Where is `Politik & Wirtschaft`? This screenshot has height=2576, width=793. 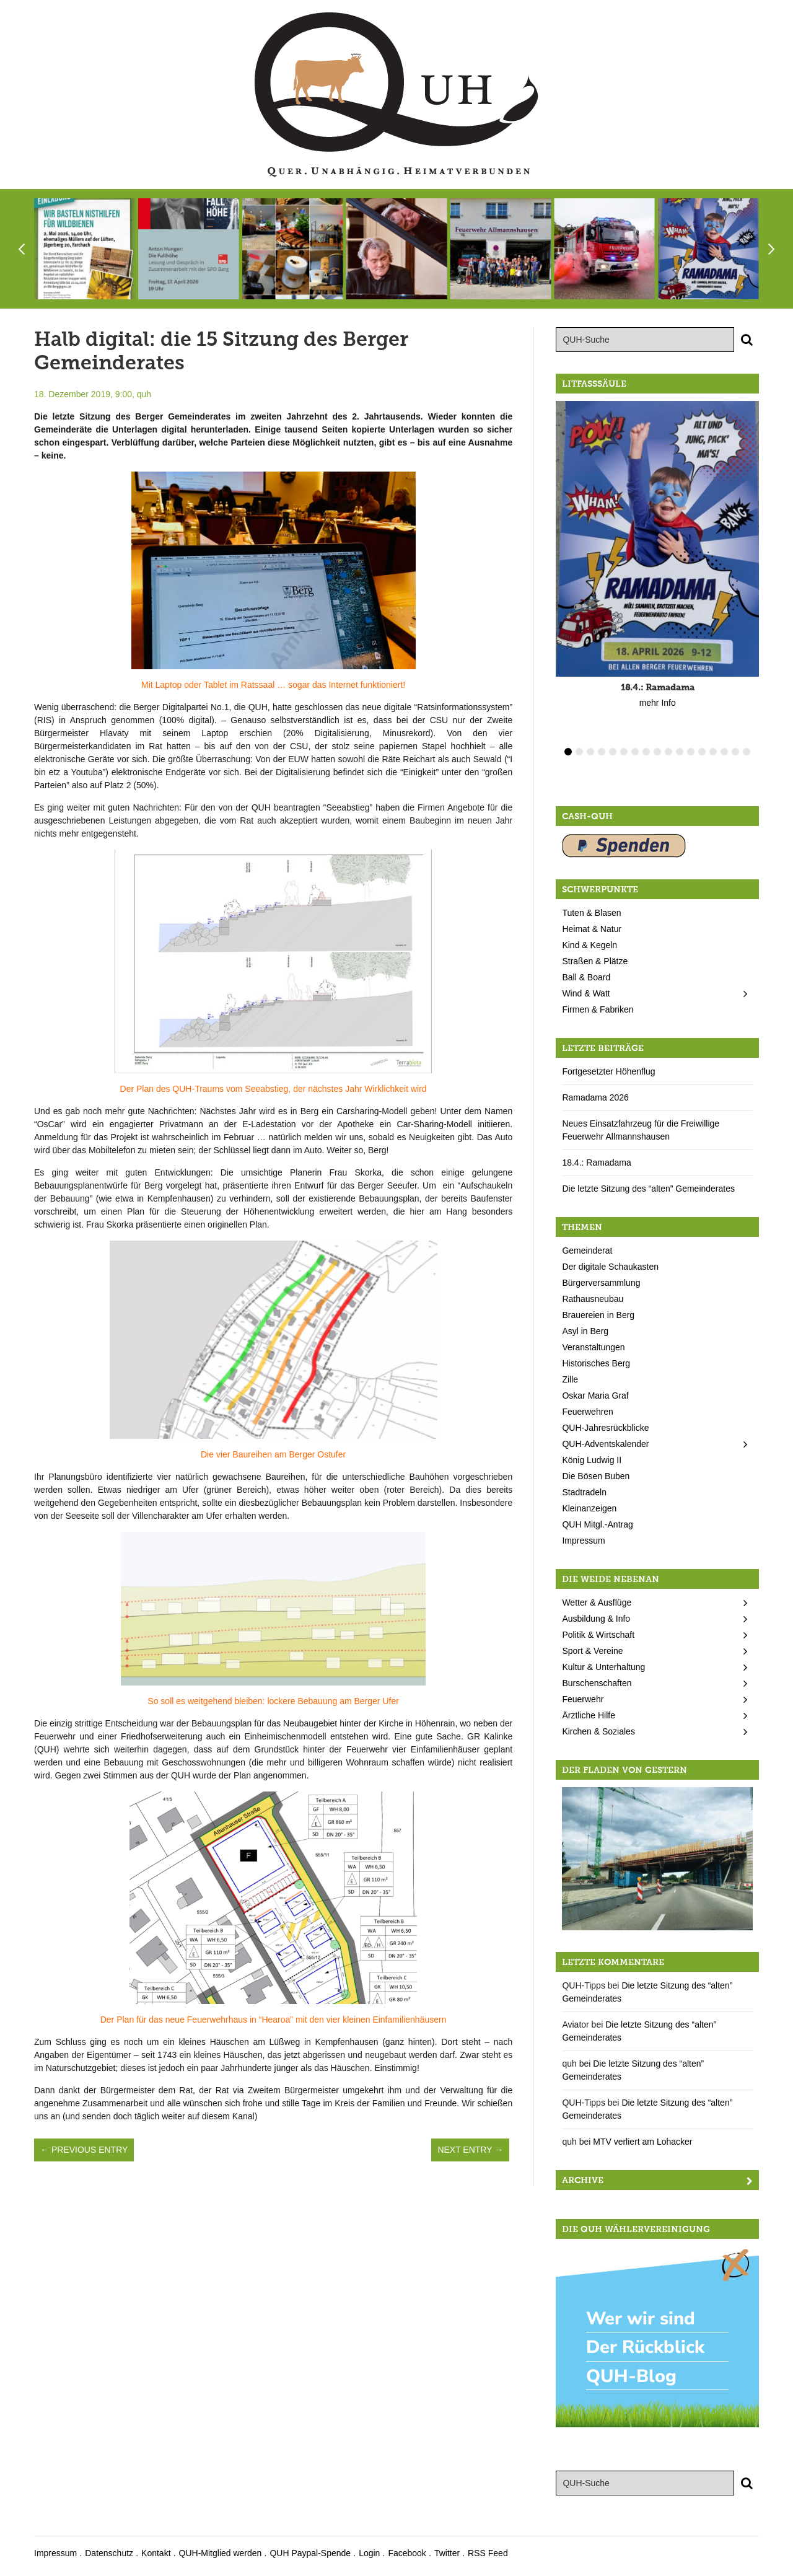 Politik & Wirtschaft is located at coordinates (598, 1635).